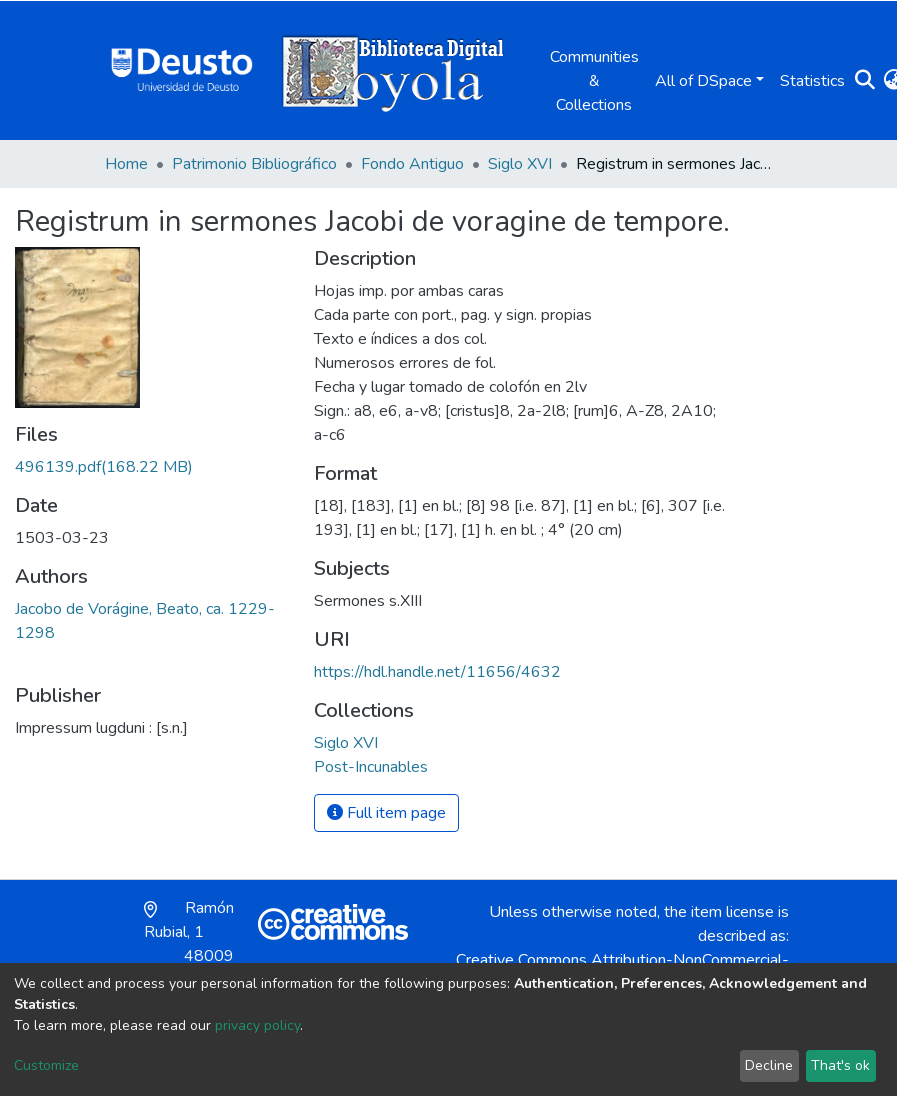  Describe the element at coordinates (126, 164) in the screenshot. I see `Home` at that location.